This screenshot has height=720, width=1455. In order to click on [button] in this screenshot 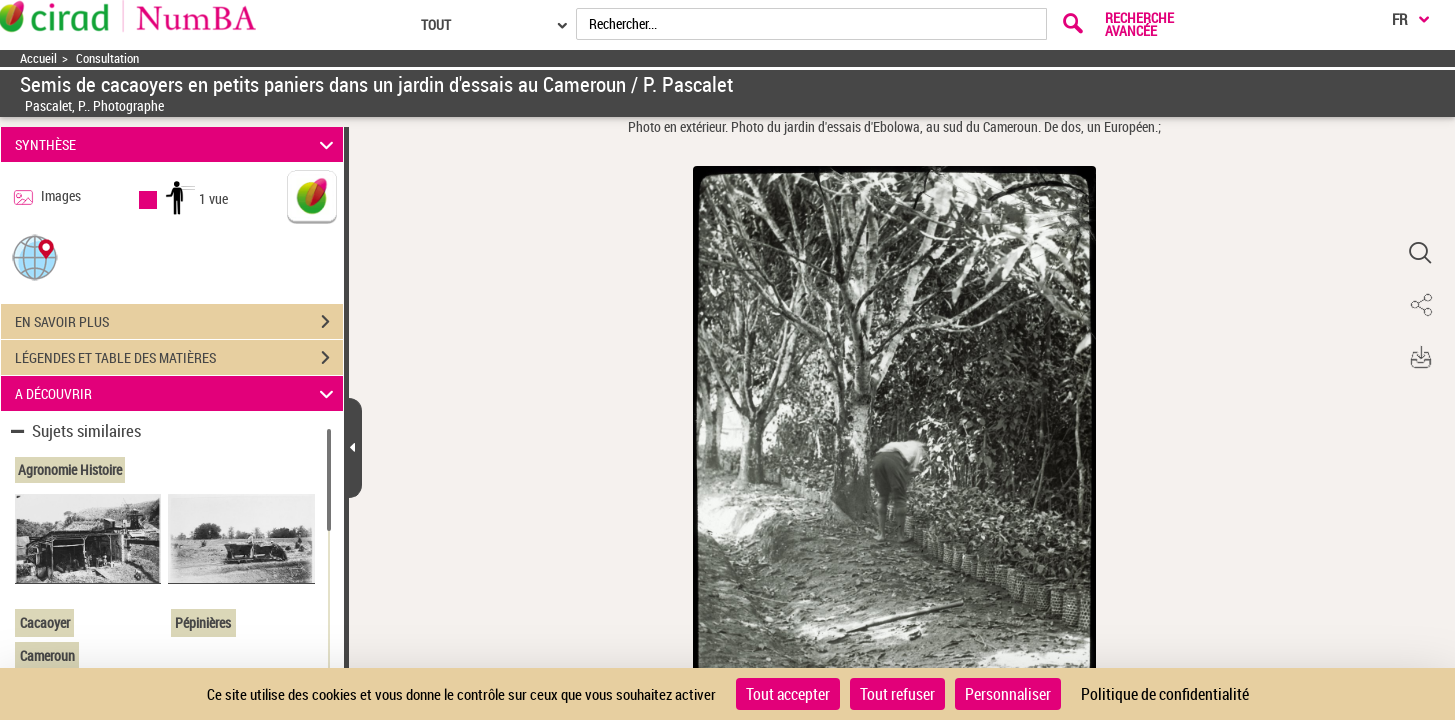, I will do `click(35, 256)`.